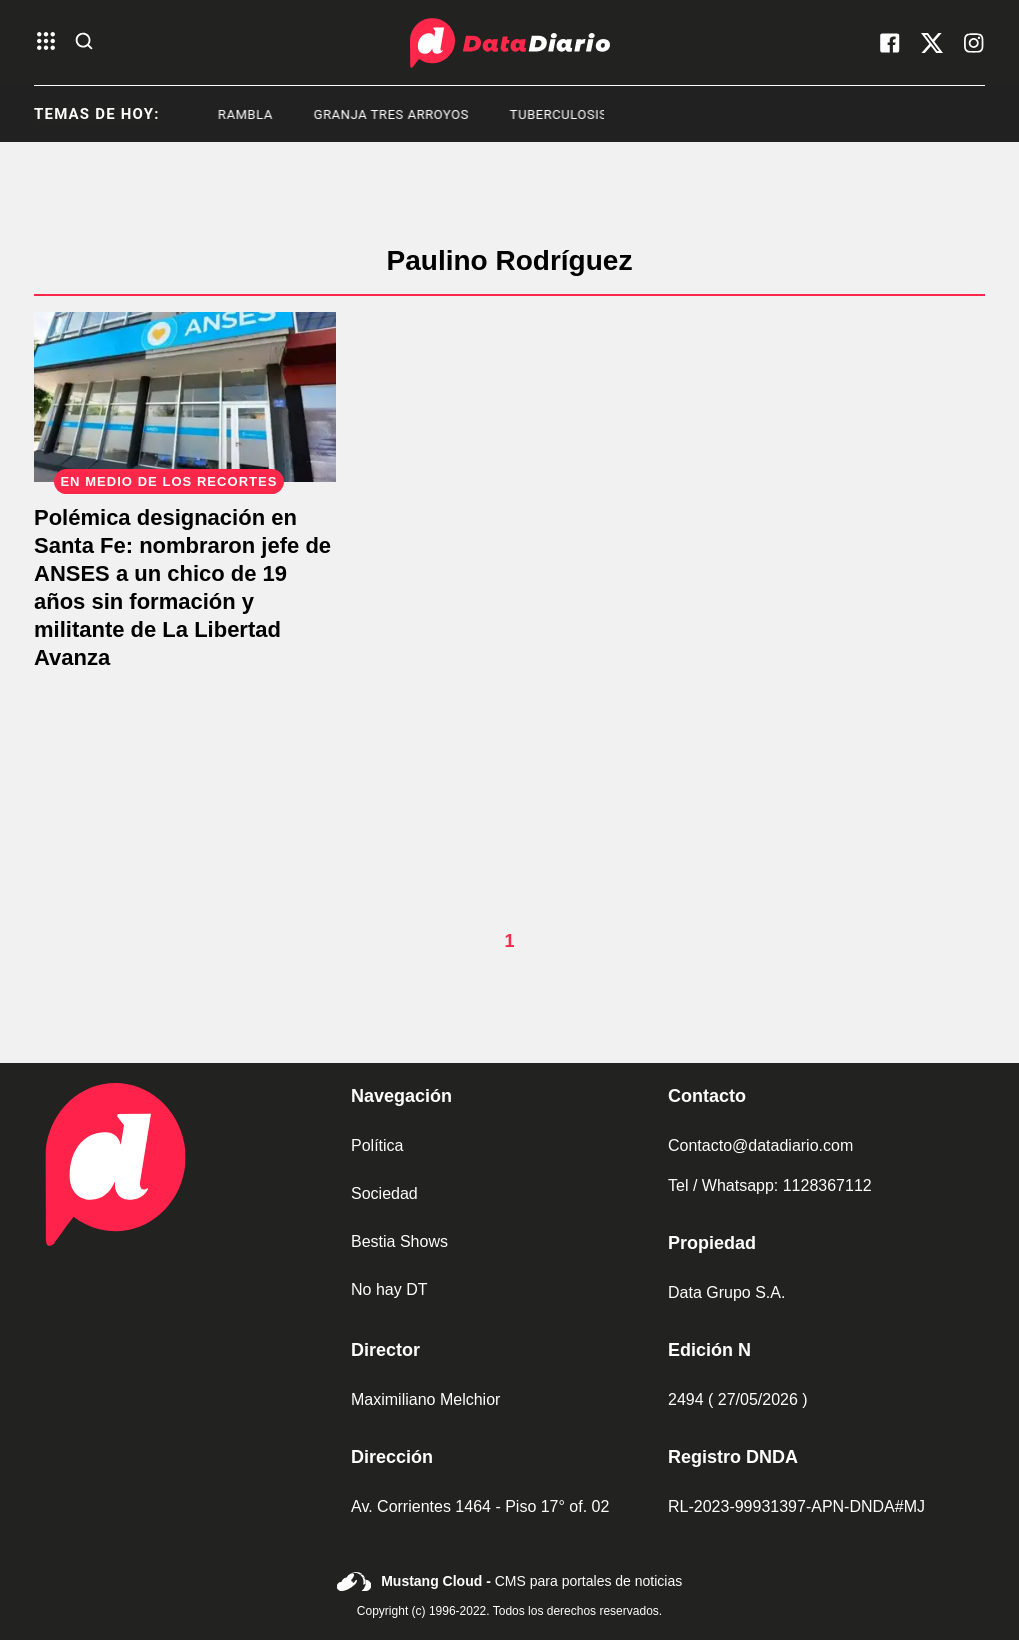  What do you see at coordinates (384, 1193) in the screenshot?
I see `Sociedad [link de sociedad]` at bounding box center [384, 1193].